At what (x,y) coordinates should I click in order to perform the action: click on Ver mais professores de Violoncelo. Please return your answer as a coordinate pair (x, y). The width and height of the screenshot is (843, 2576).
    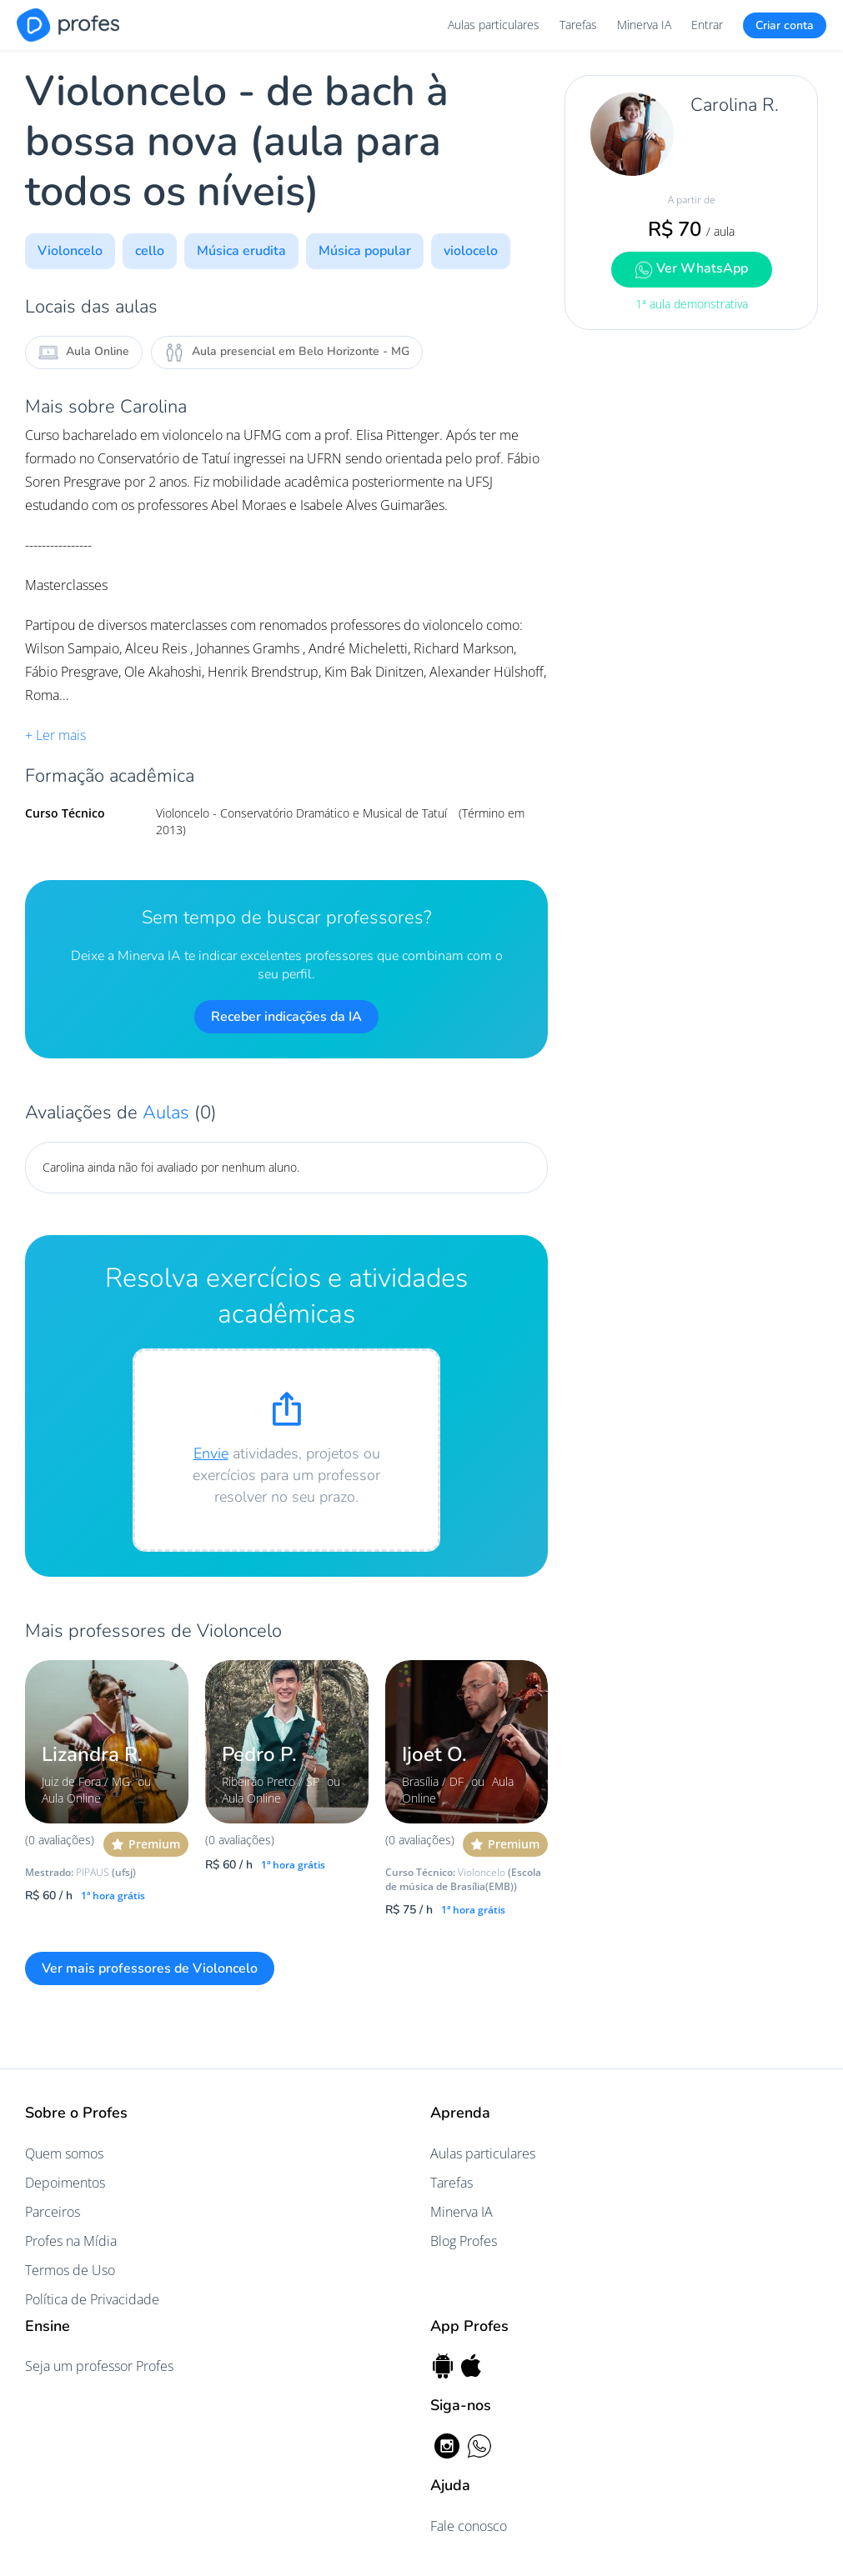
    Looking at the image, I should click on (150, 1968).